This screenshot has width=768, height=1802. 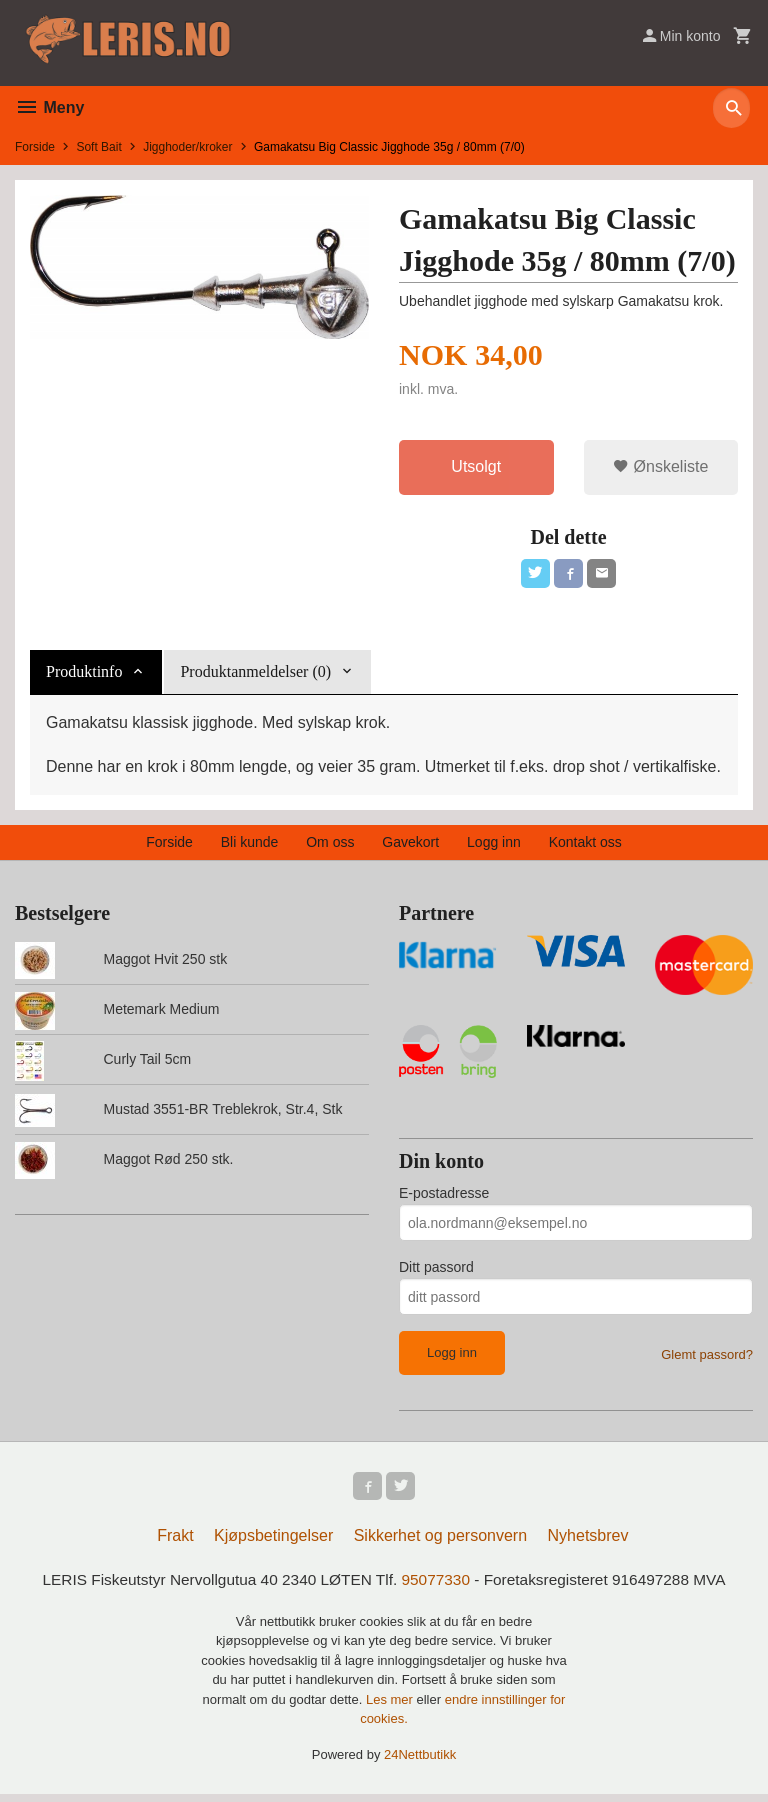 What do you see at coordinates (440, 1543) in the screenshot?
I see `Sikkerhet og personvern` at bounding box center [440, 1543].